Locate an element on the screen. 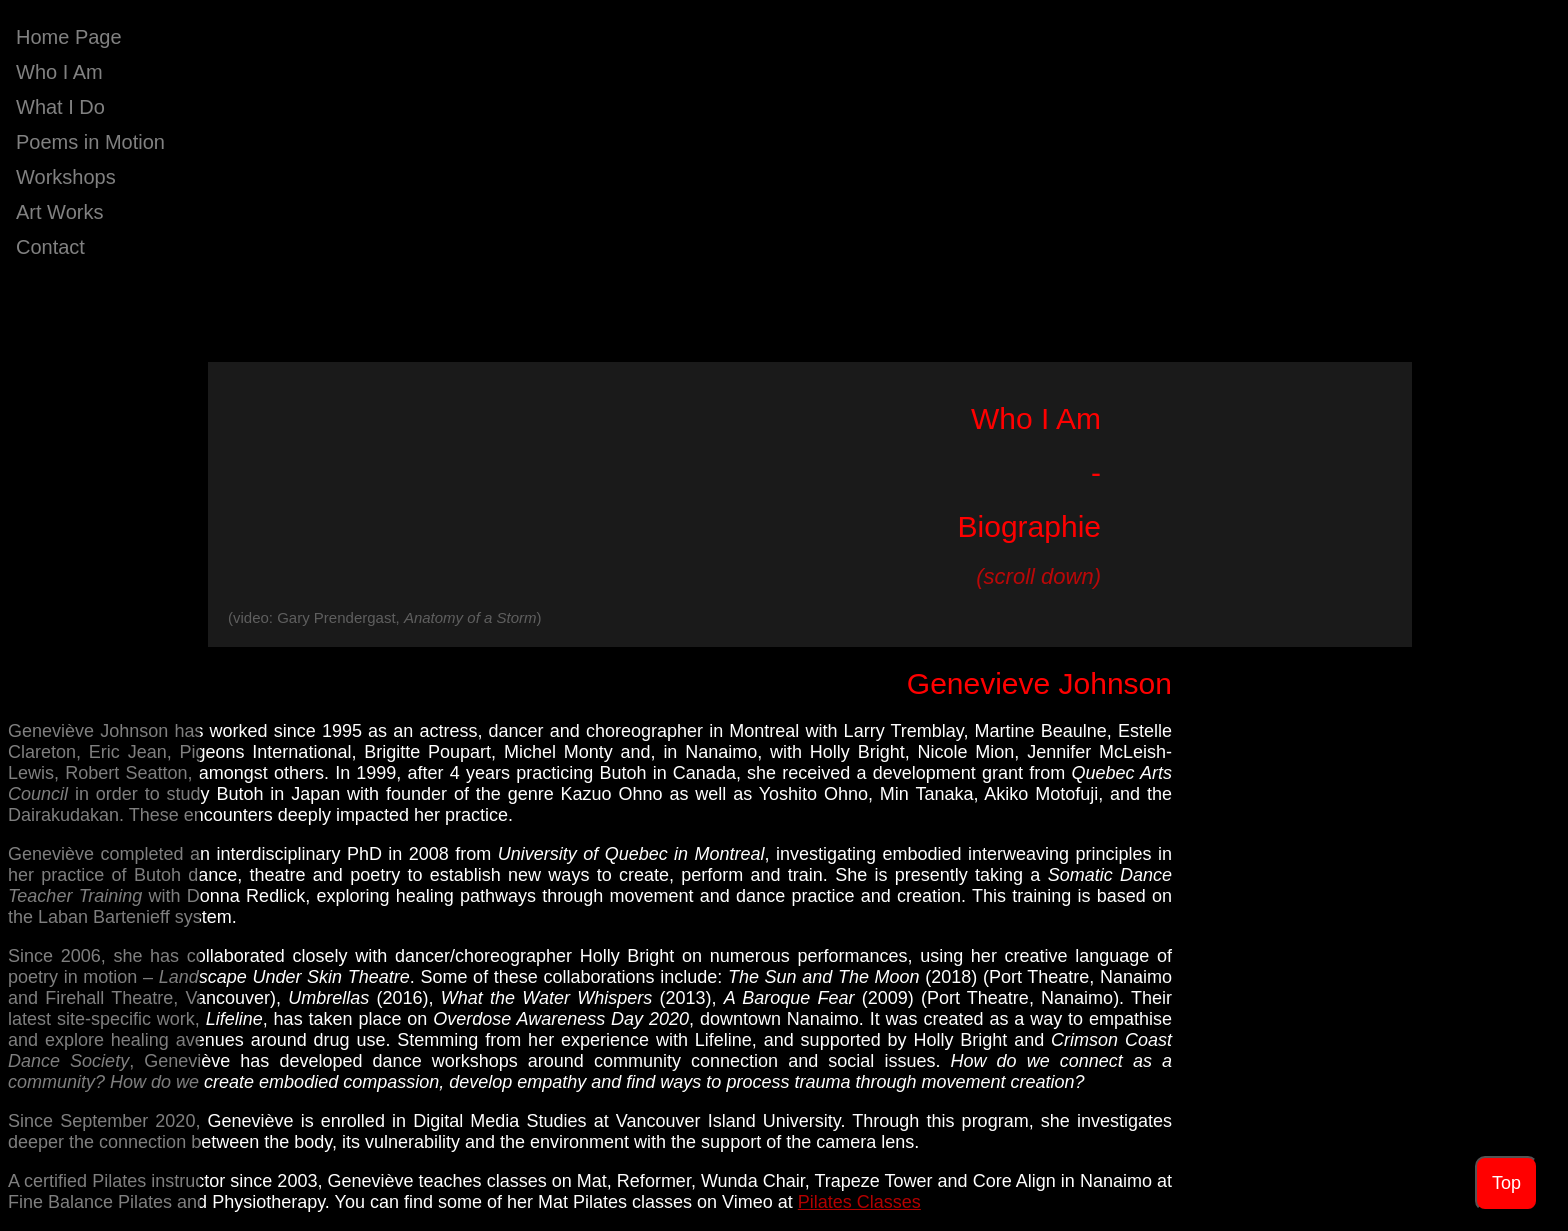 The height and width of the screenshot is (1231, 1568). Poems in Motion is located at coordinates (90, 142).